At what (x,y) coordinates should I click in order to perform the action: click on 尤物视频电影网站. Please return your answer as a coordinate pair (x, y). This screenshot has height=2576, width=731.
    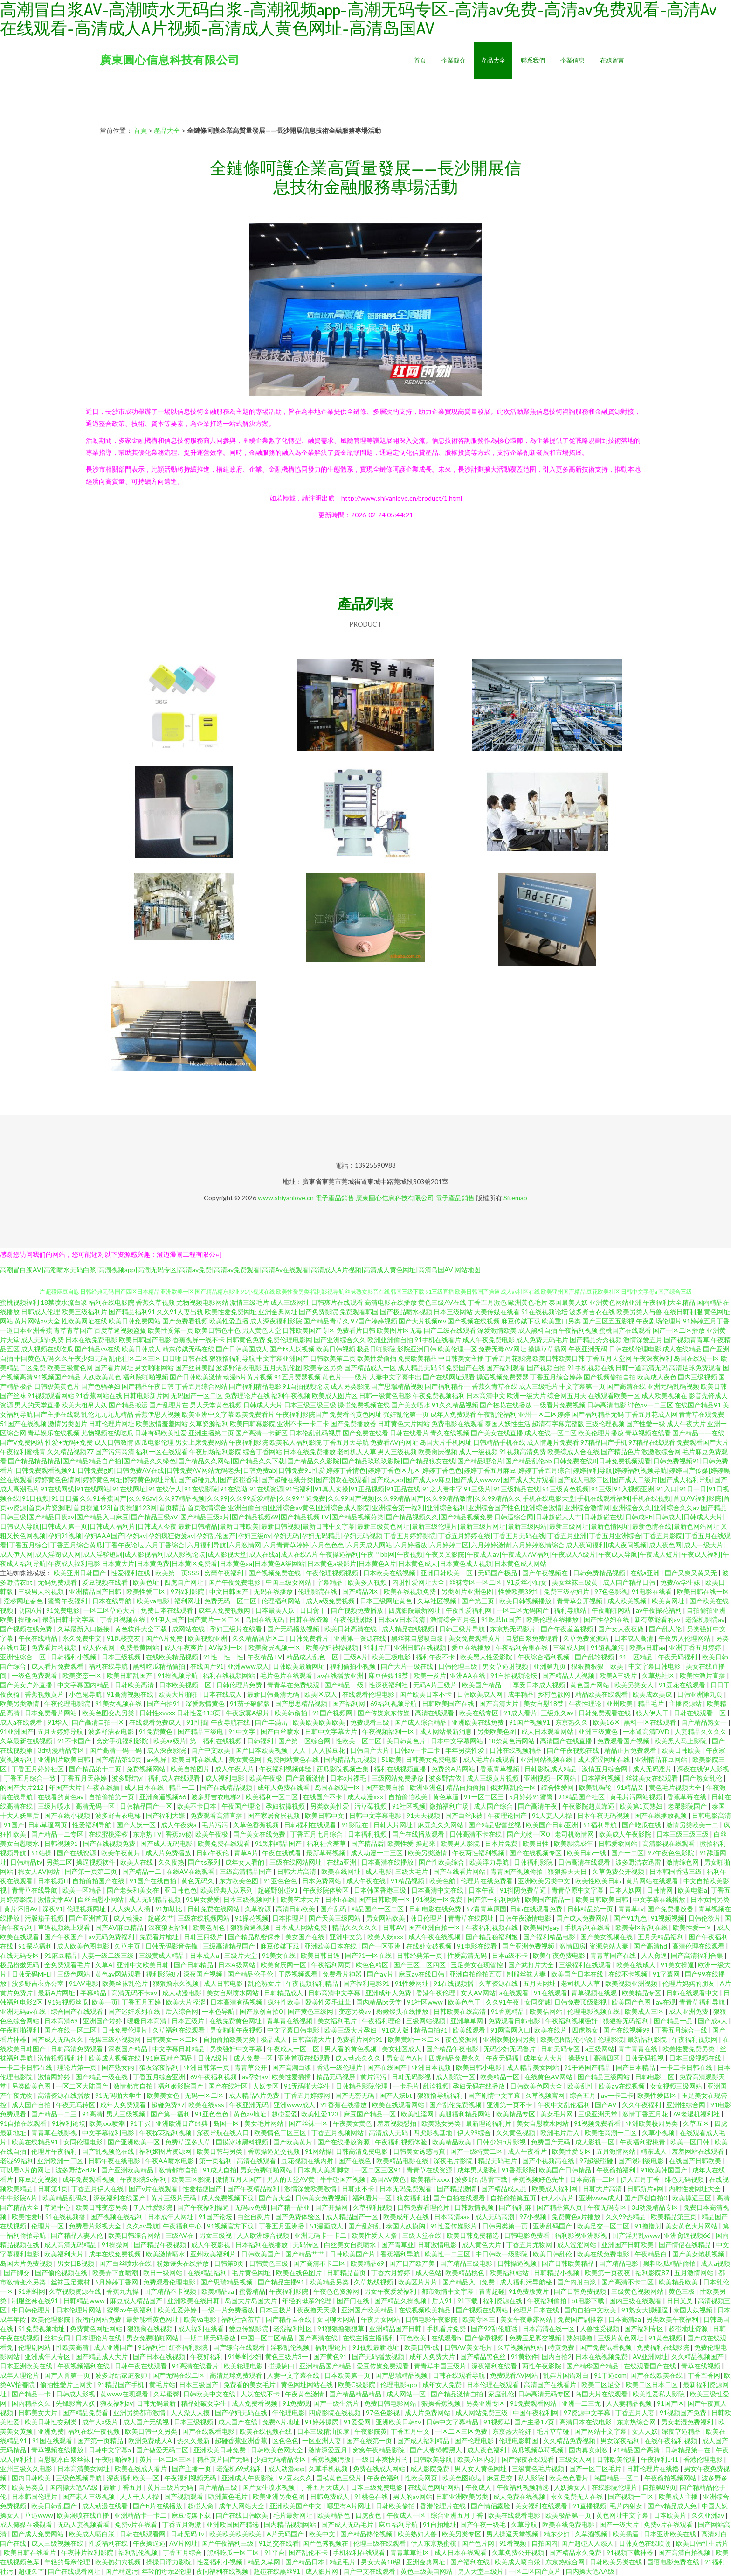
    Looking at the image, I should click on (202, 1302).